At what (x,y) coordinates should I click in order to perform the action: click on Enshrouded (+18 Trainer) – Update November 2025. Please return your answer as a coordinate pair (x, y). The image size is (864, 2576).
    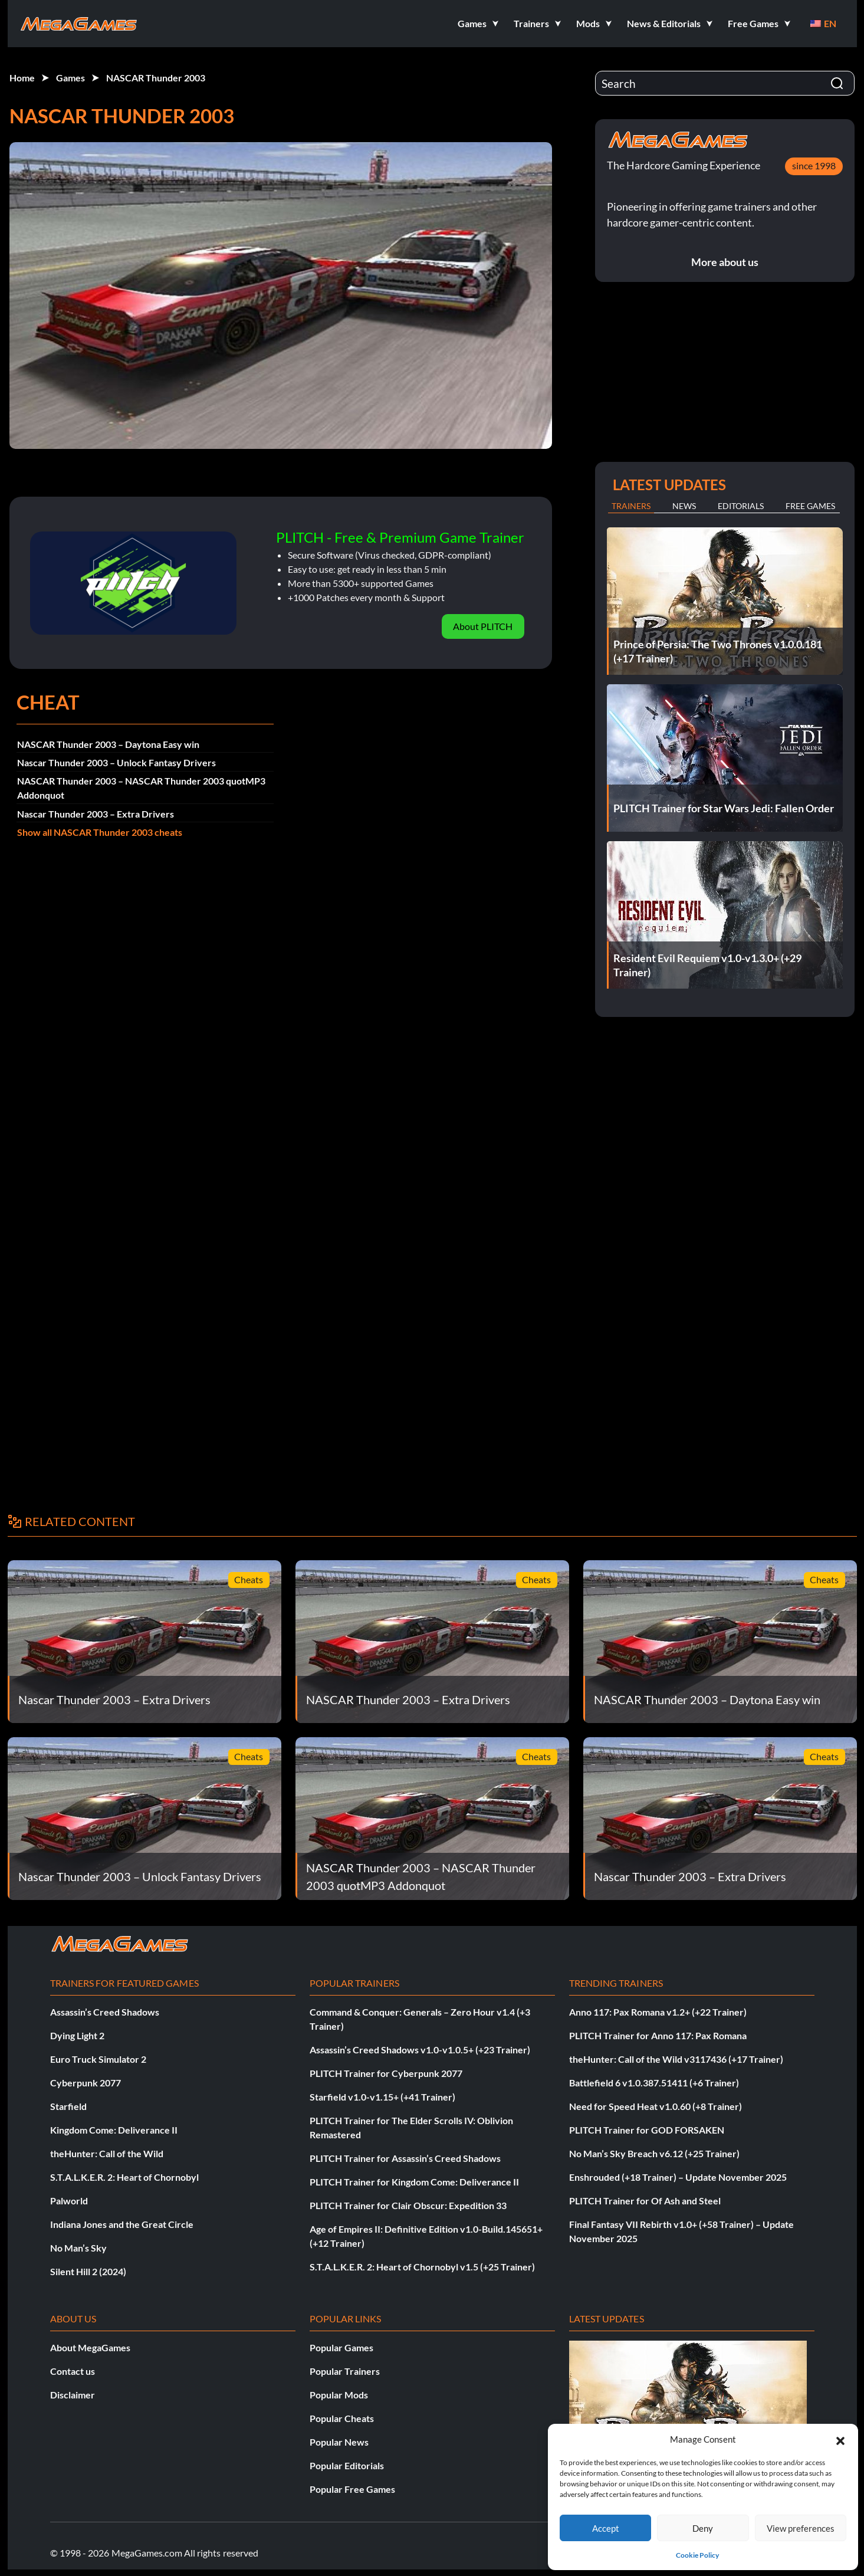
    Looking at the image, I should click on (678, 2177).